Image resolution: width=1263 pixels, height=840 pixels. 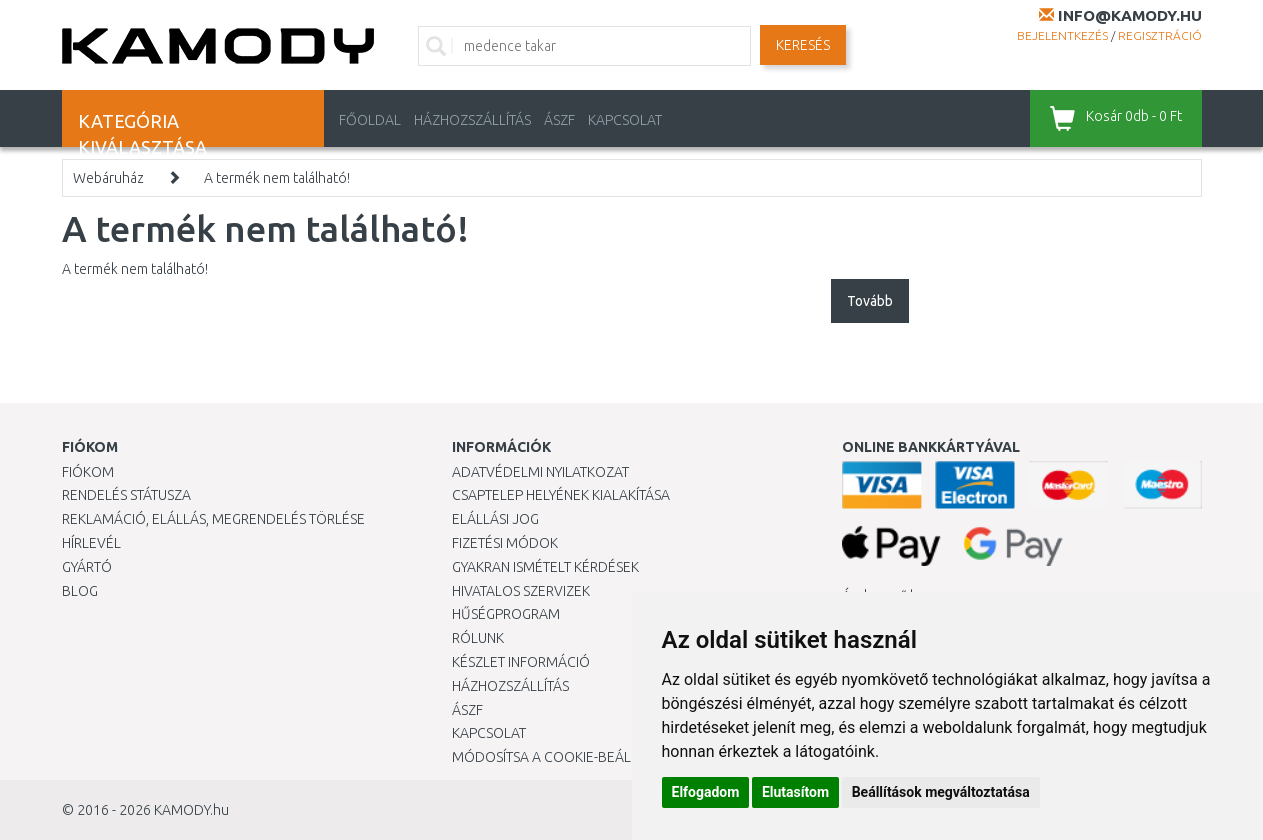 I want to click on Adatvédelmi nyilatkozat, so click(x=540, y=472).